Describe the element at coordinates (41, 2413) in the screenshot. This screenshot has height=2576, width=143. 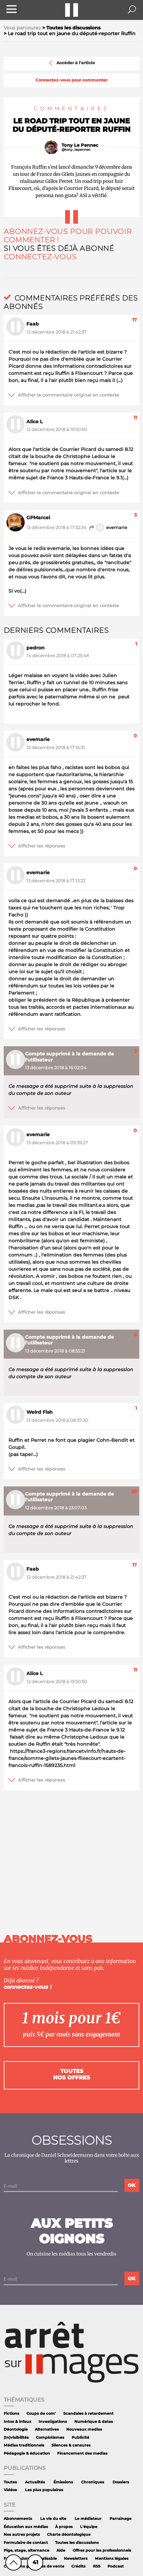
I see `Coups de com'` at that location.